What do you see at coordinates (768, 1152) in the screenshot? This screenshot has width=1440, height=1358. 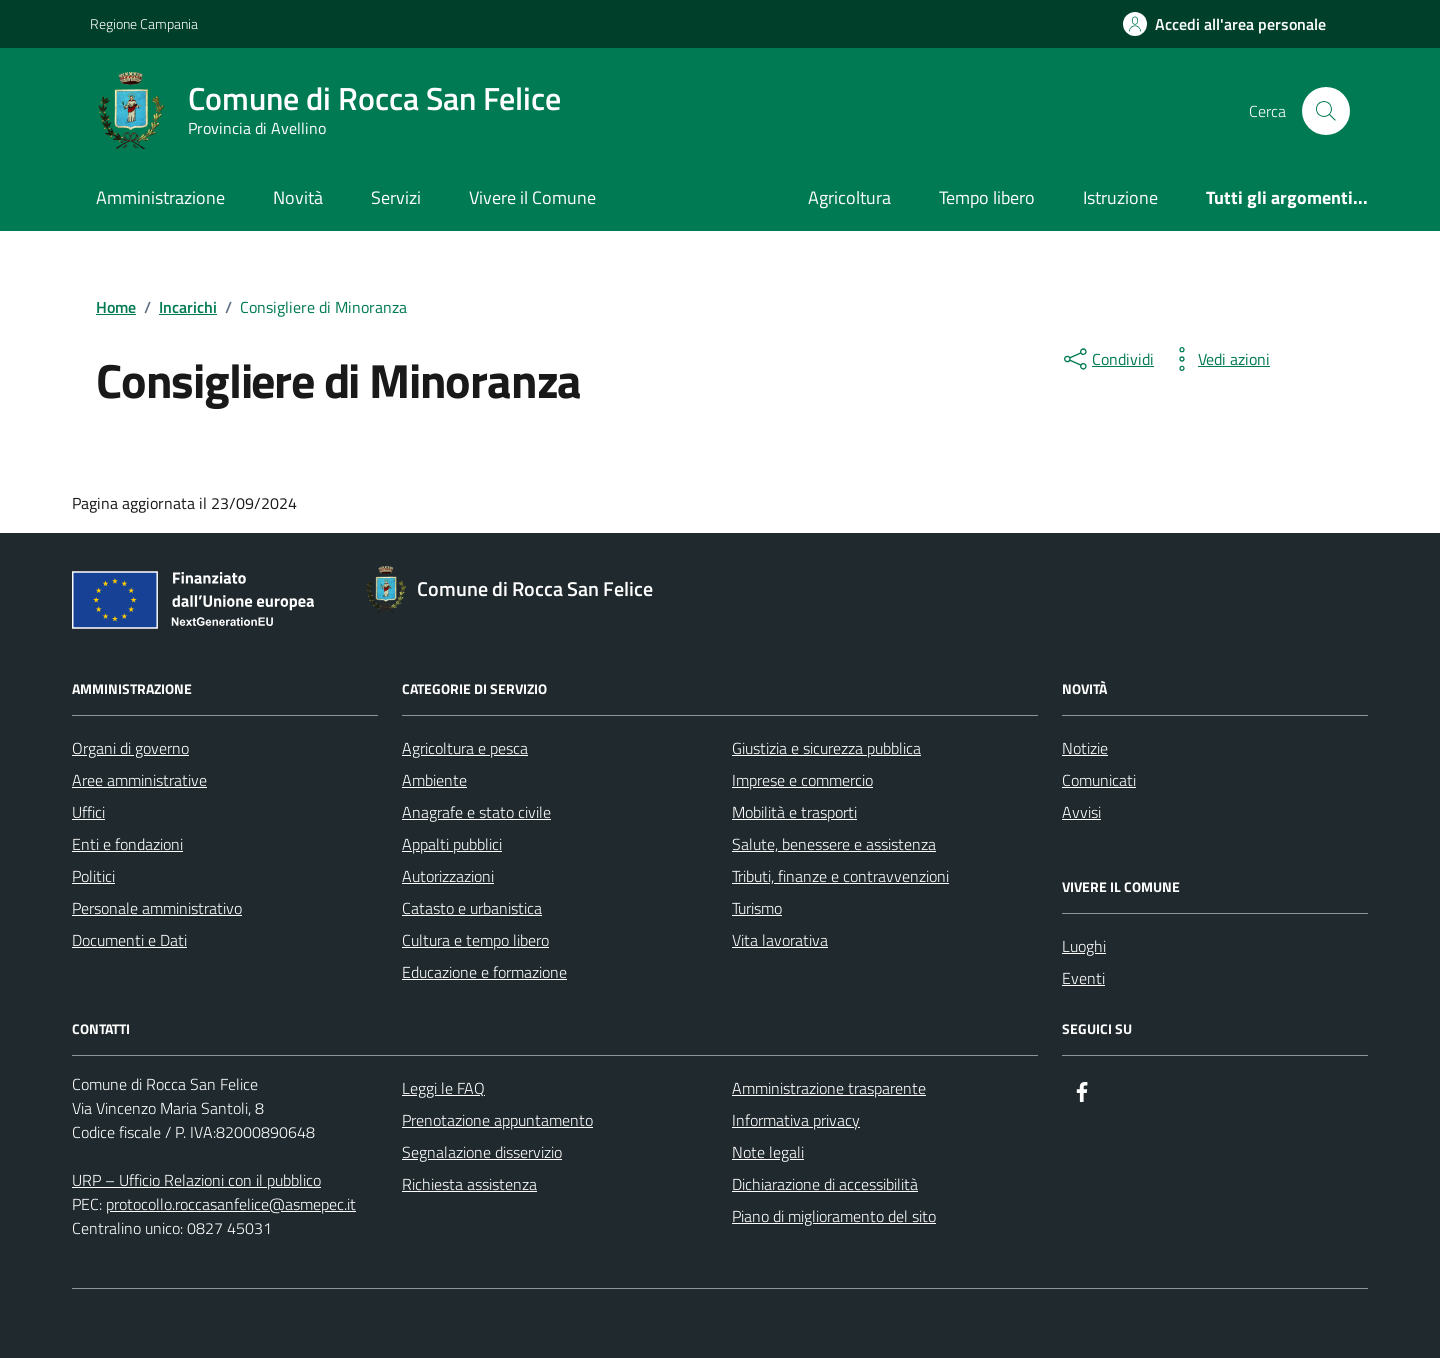 I see `Note legali` at bounding box center [768, 1152].